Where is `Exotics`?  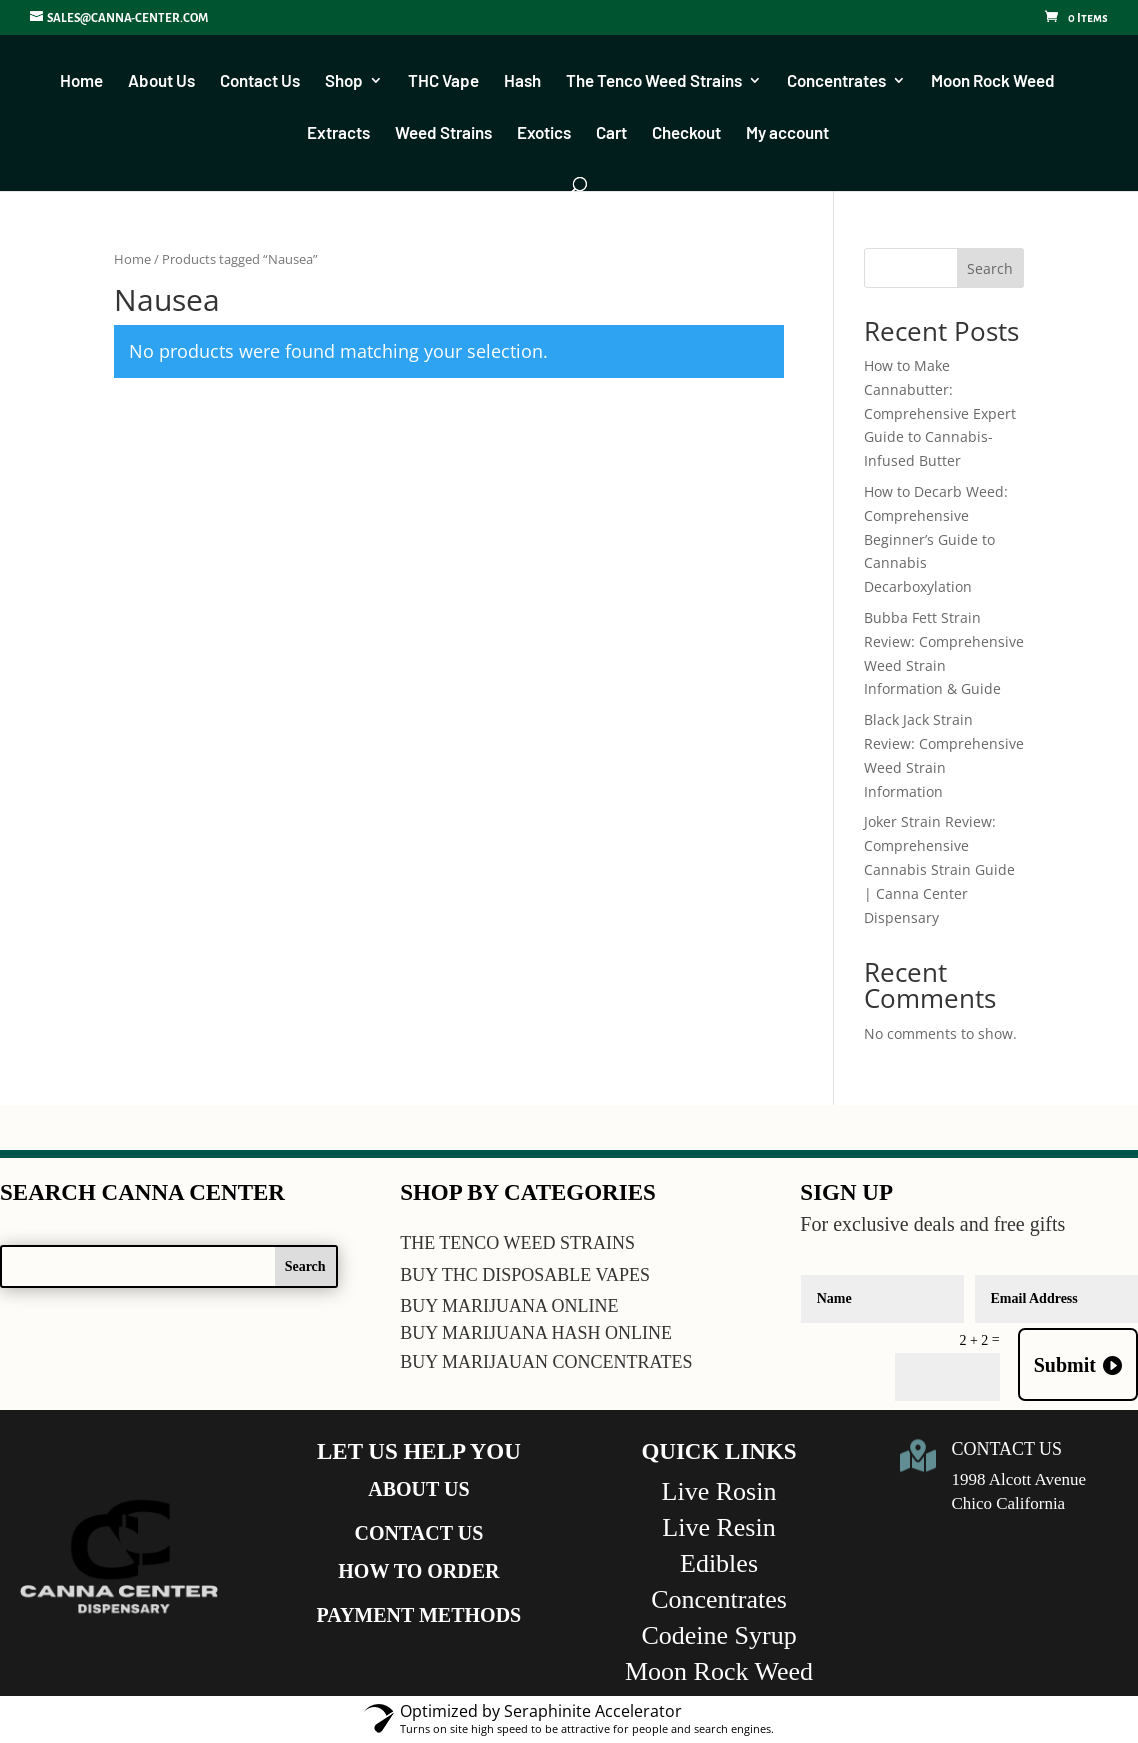 Exotics is located at coordinates (544, 133).